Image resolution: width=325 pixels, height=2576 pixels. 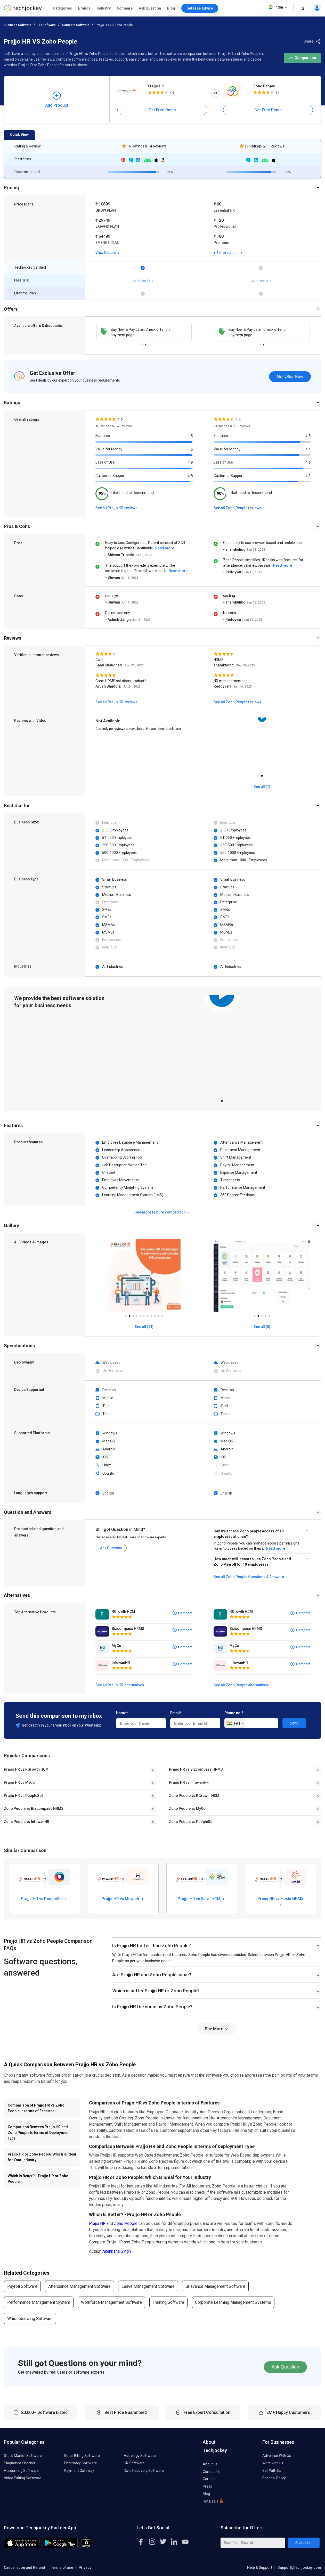 I want to click on 10 [tab], so click(x=158, y=1314).